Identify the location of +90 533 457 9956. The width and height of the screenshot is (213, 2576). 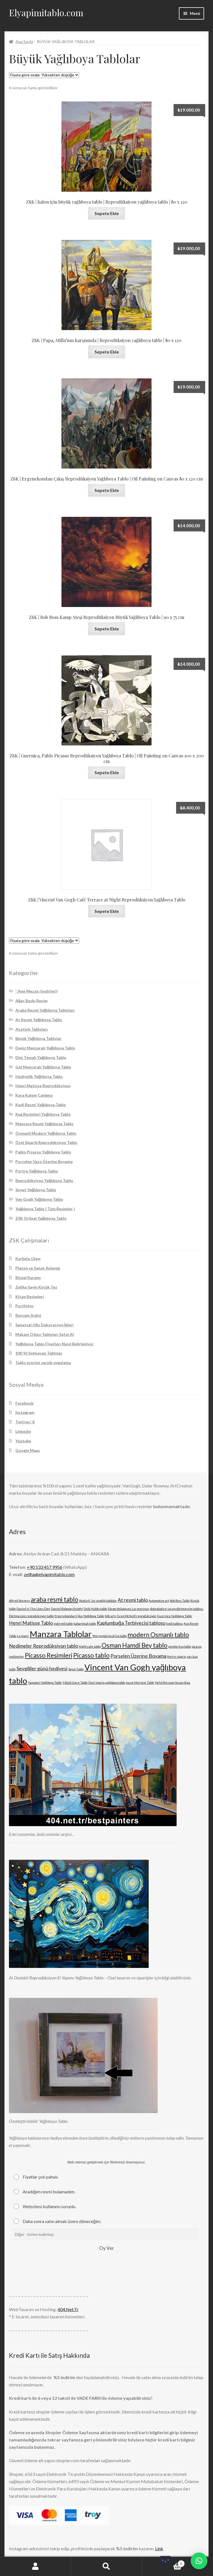
(44, 1567).